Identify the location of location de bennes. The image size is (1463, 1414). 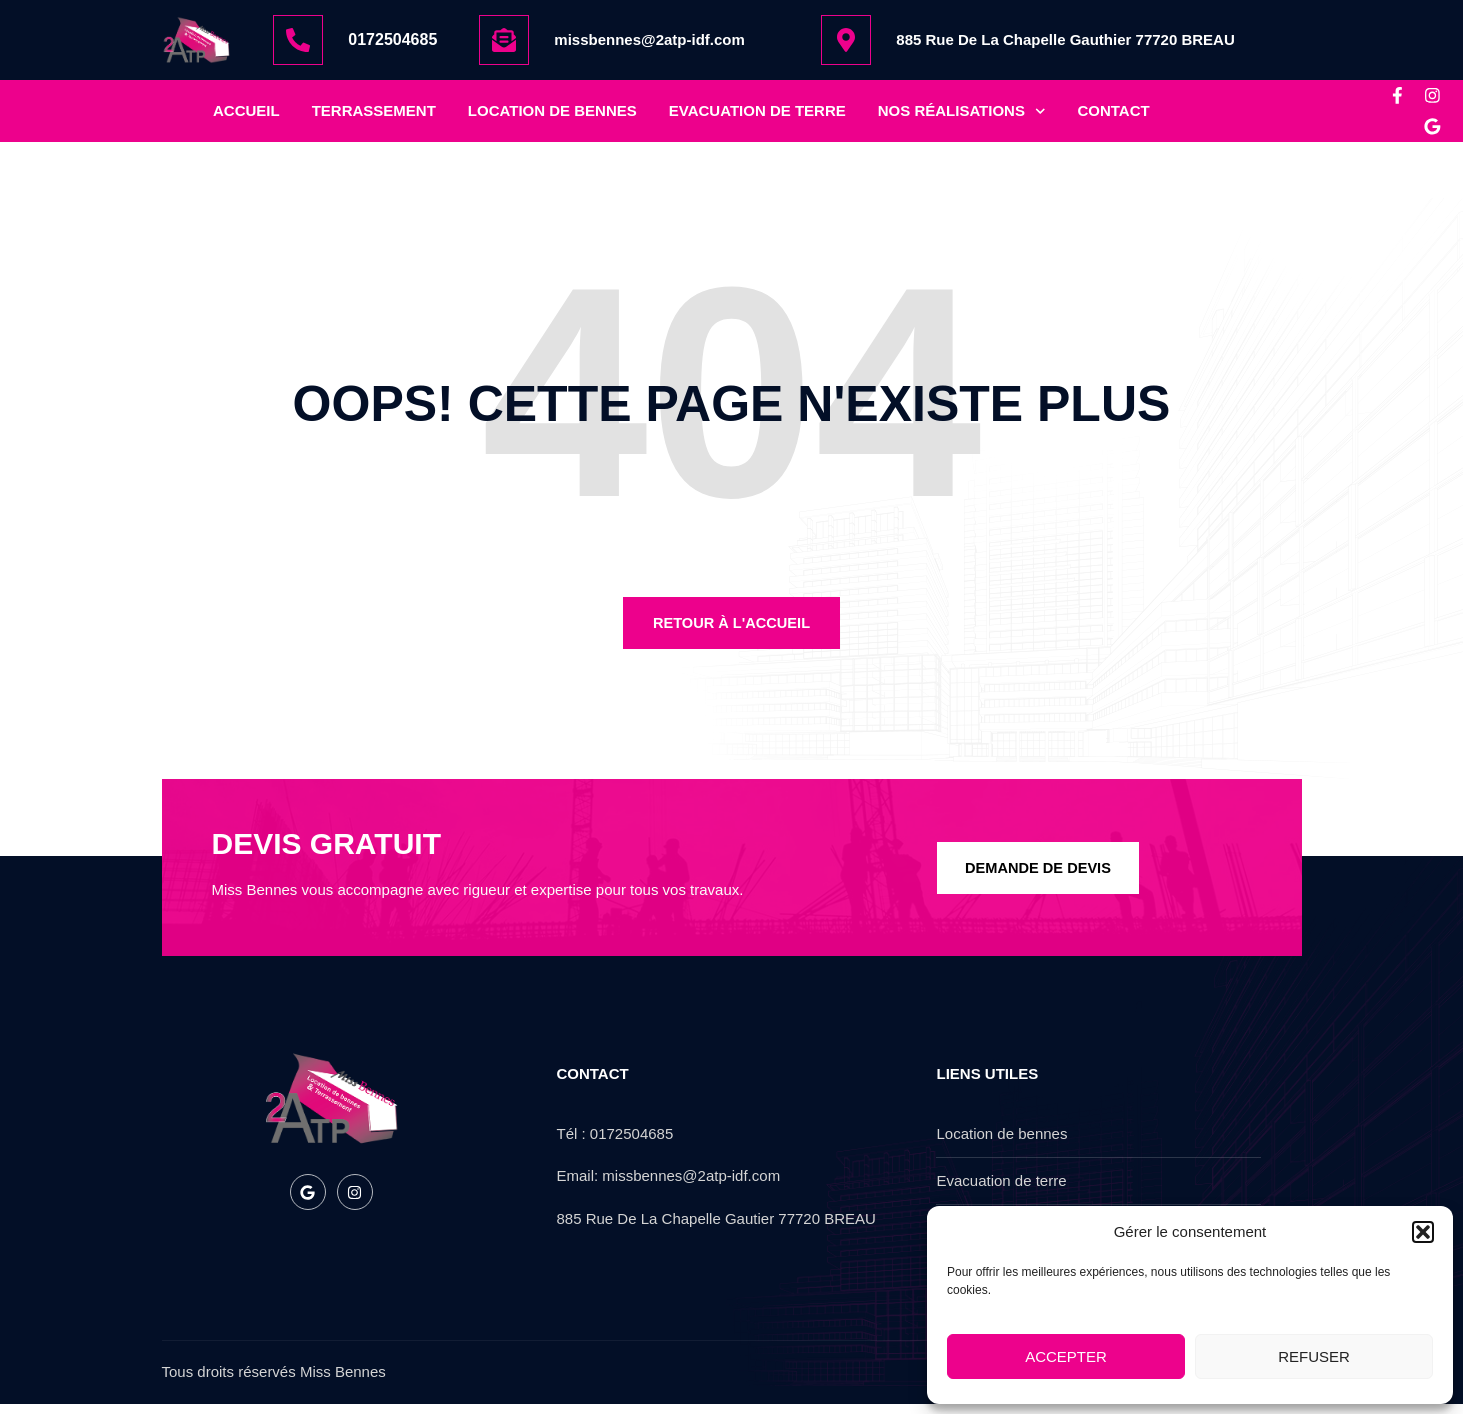
(552, 115).